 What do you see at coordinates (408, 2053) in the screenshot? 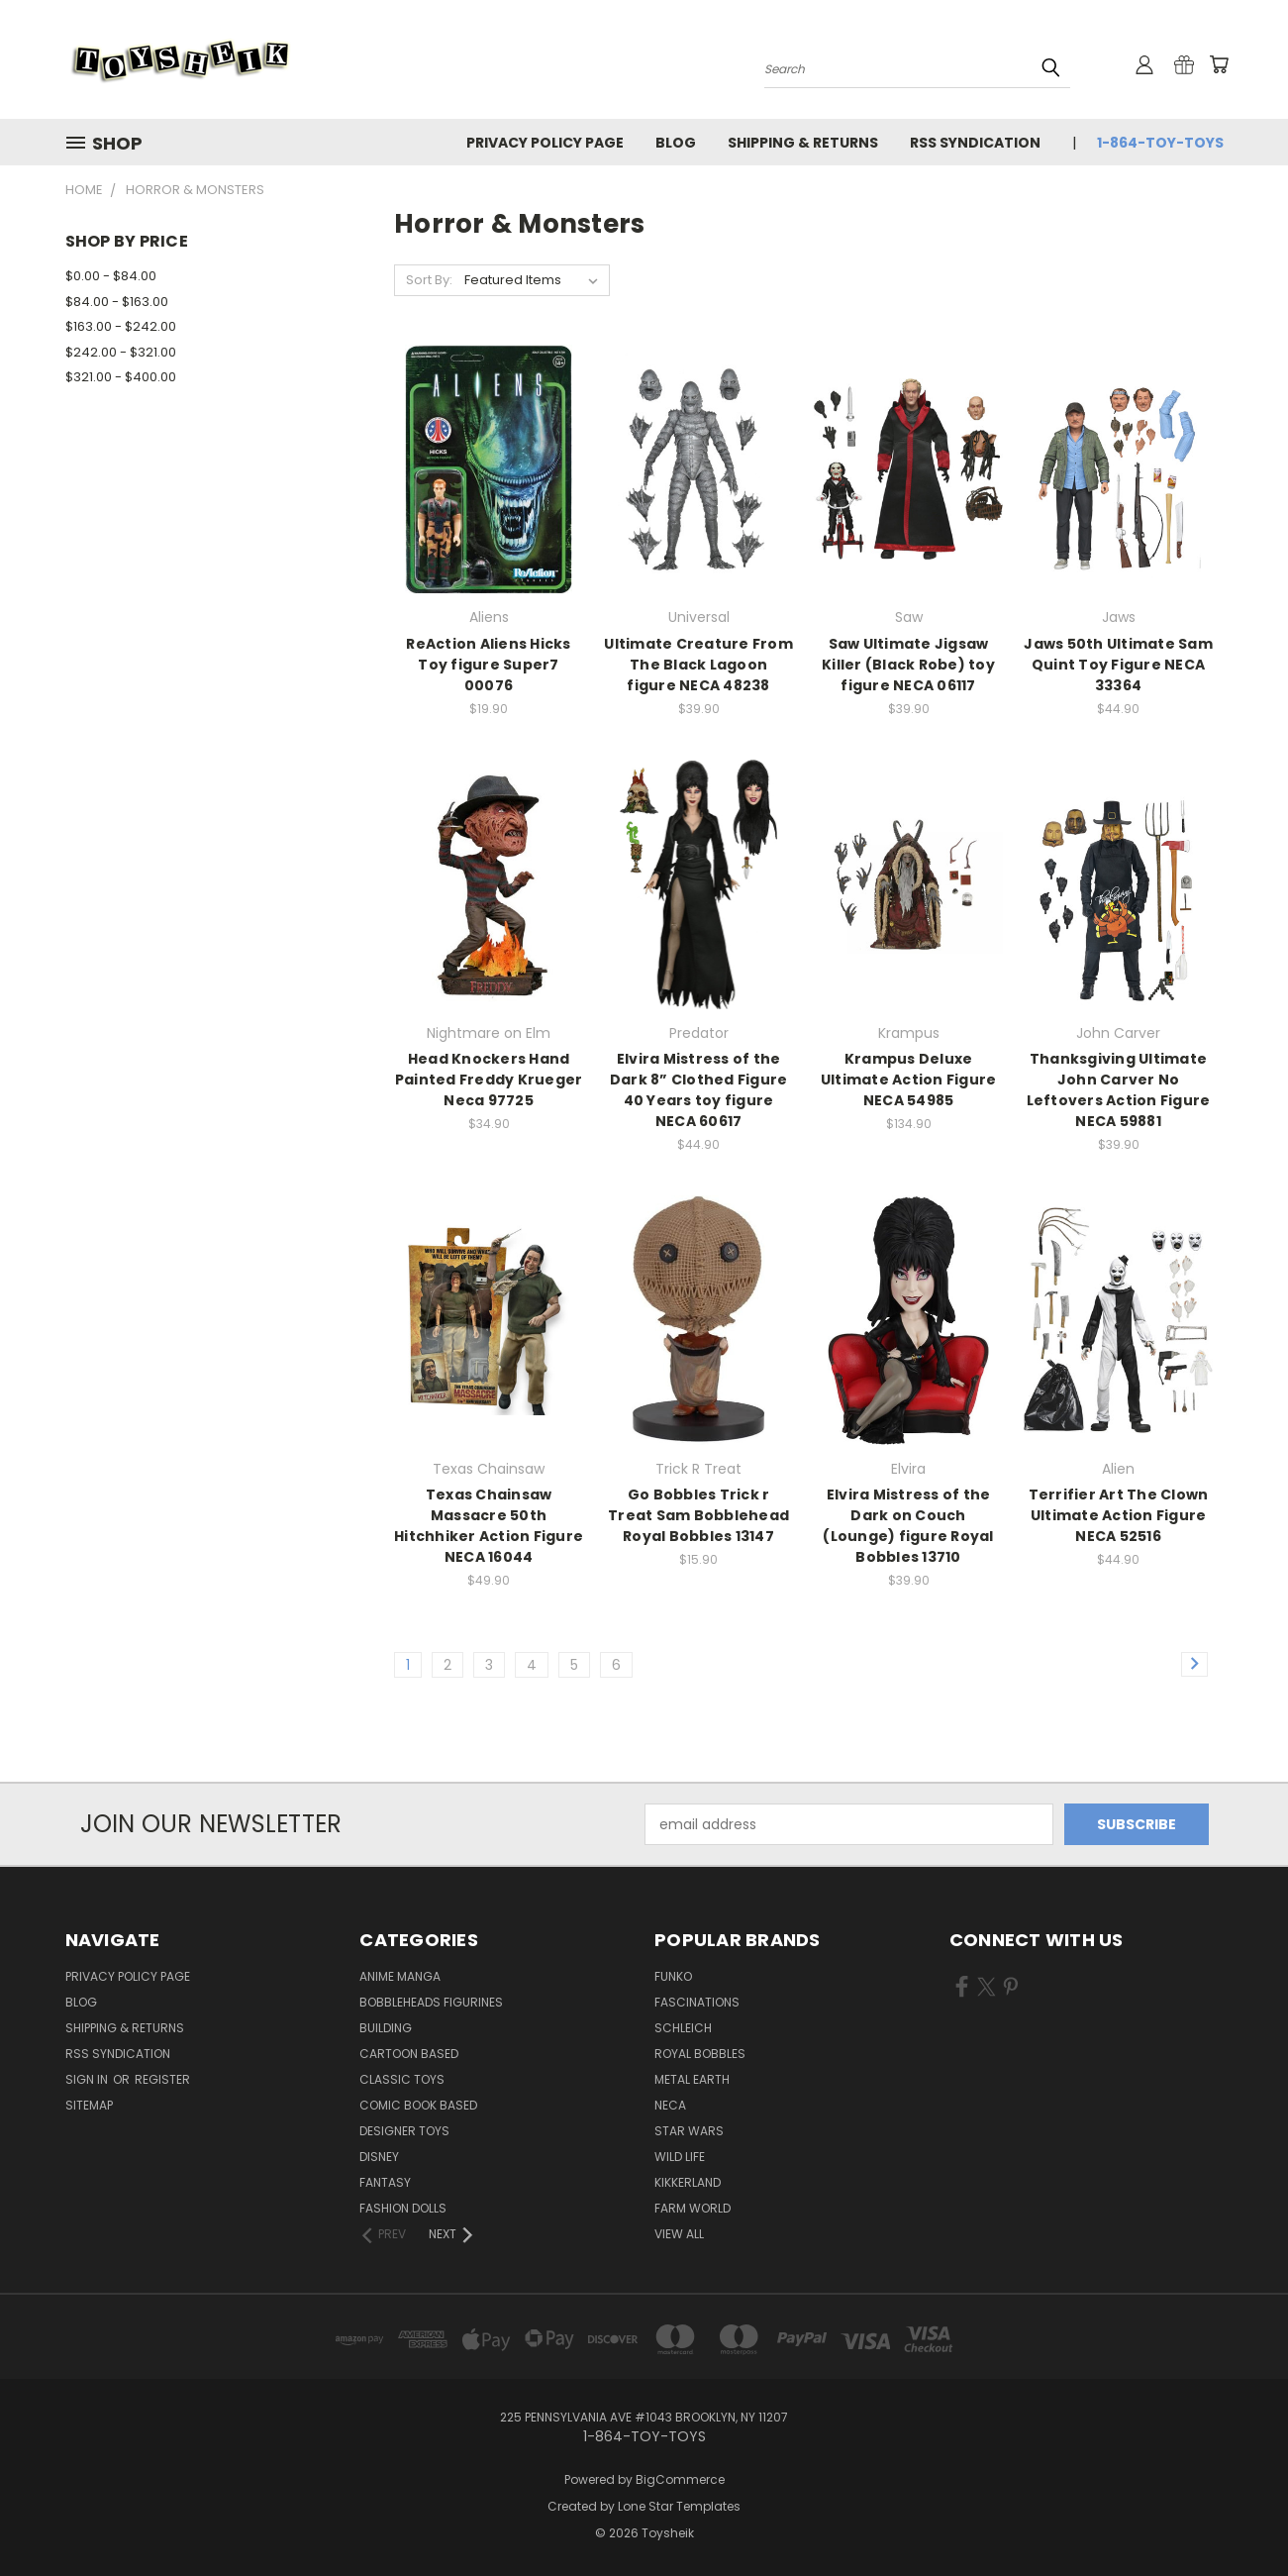
I see `Cartoon Based` at bounding box center [408, 2053].